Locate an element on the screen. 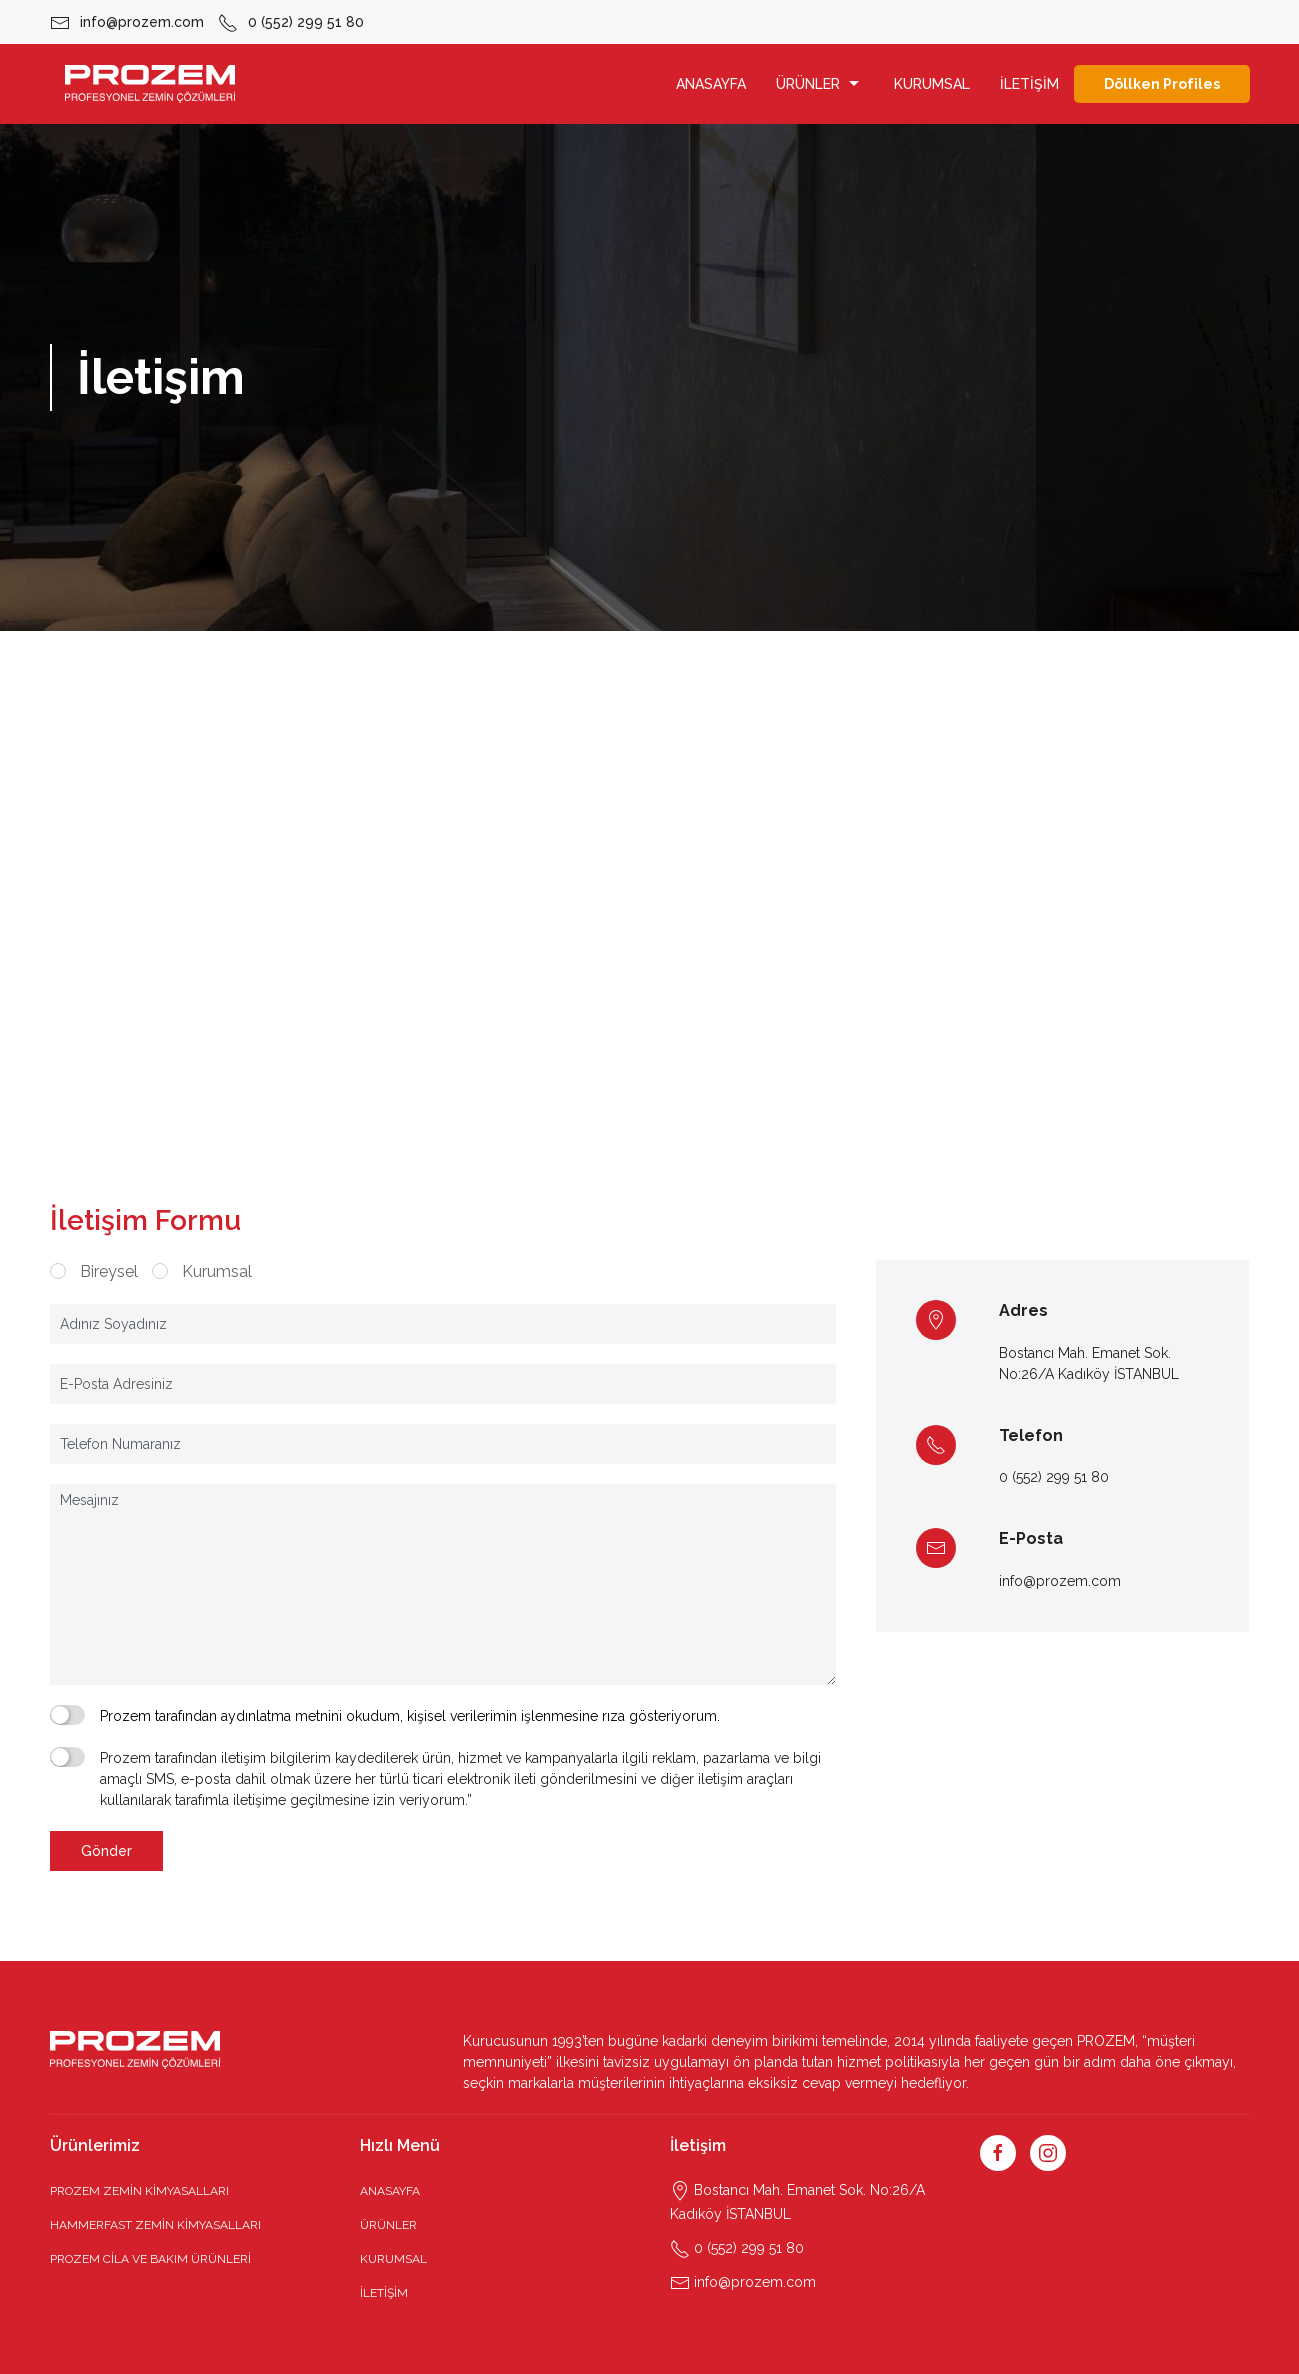 The image size is (1299, 2374). İLETİŞİM is located at coordinates (1029, 84).